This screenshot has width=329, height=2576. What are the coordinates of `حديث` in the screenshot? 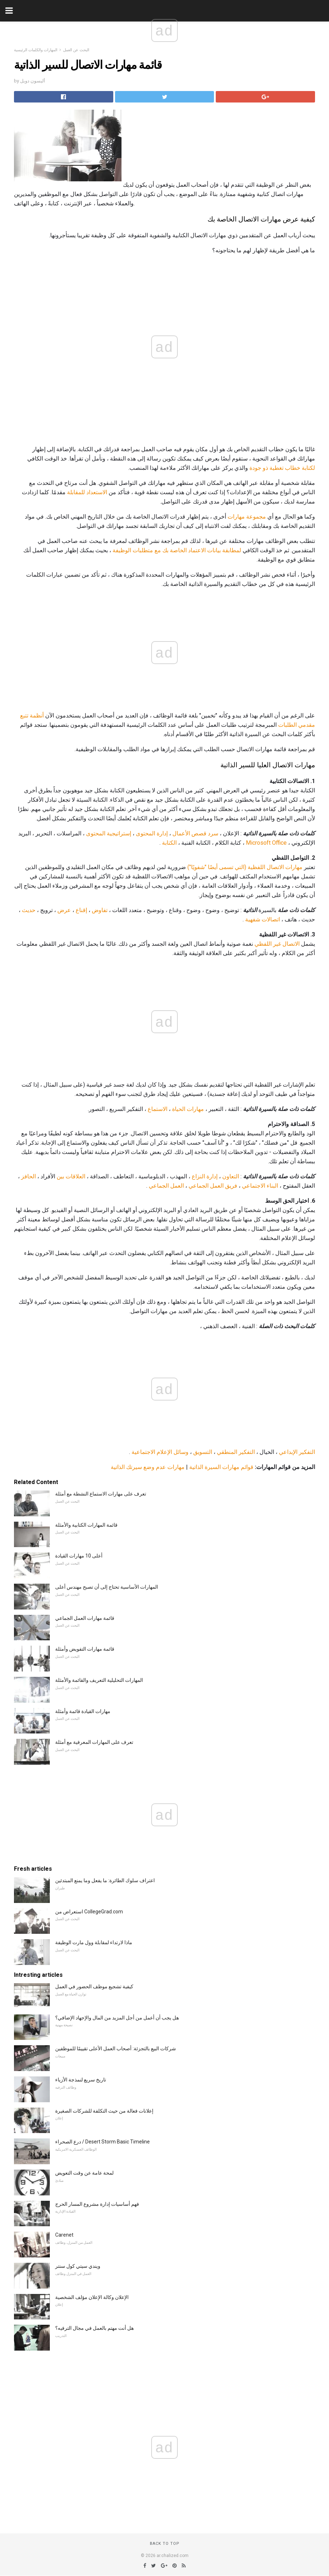 It's located at (28, 910).